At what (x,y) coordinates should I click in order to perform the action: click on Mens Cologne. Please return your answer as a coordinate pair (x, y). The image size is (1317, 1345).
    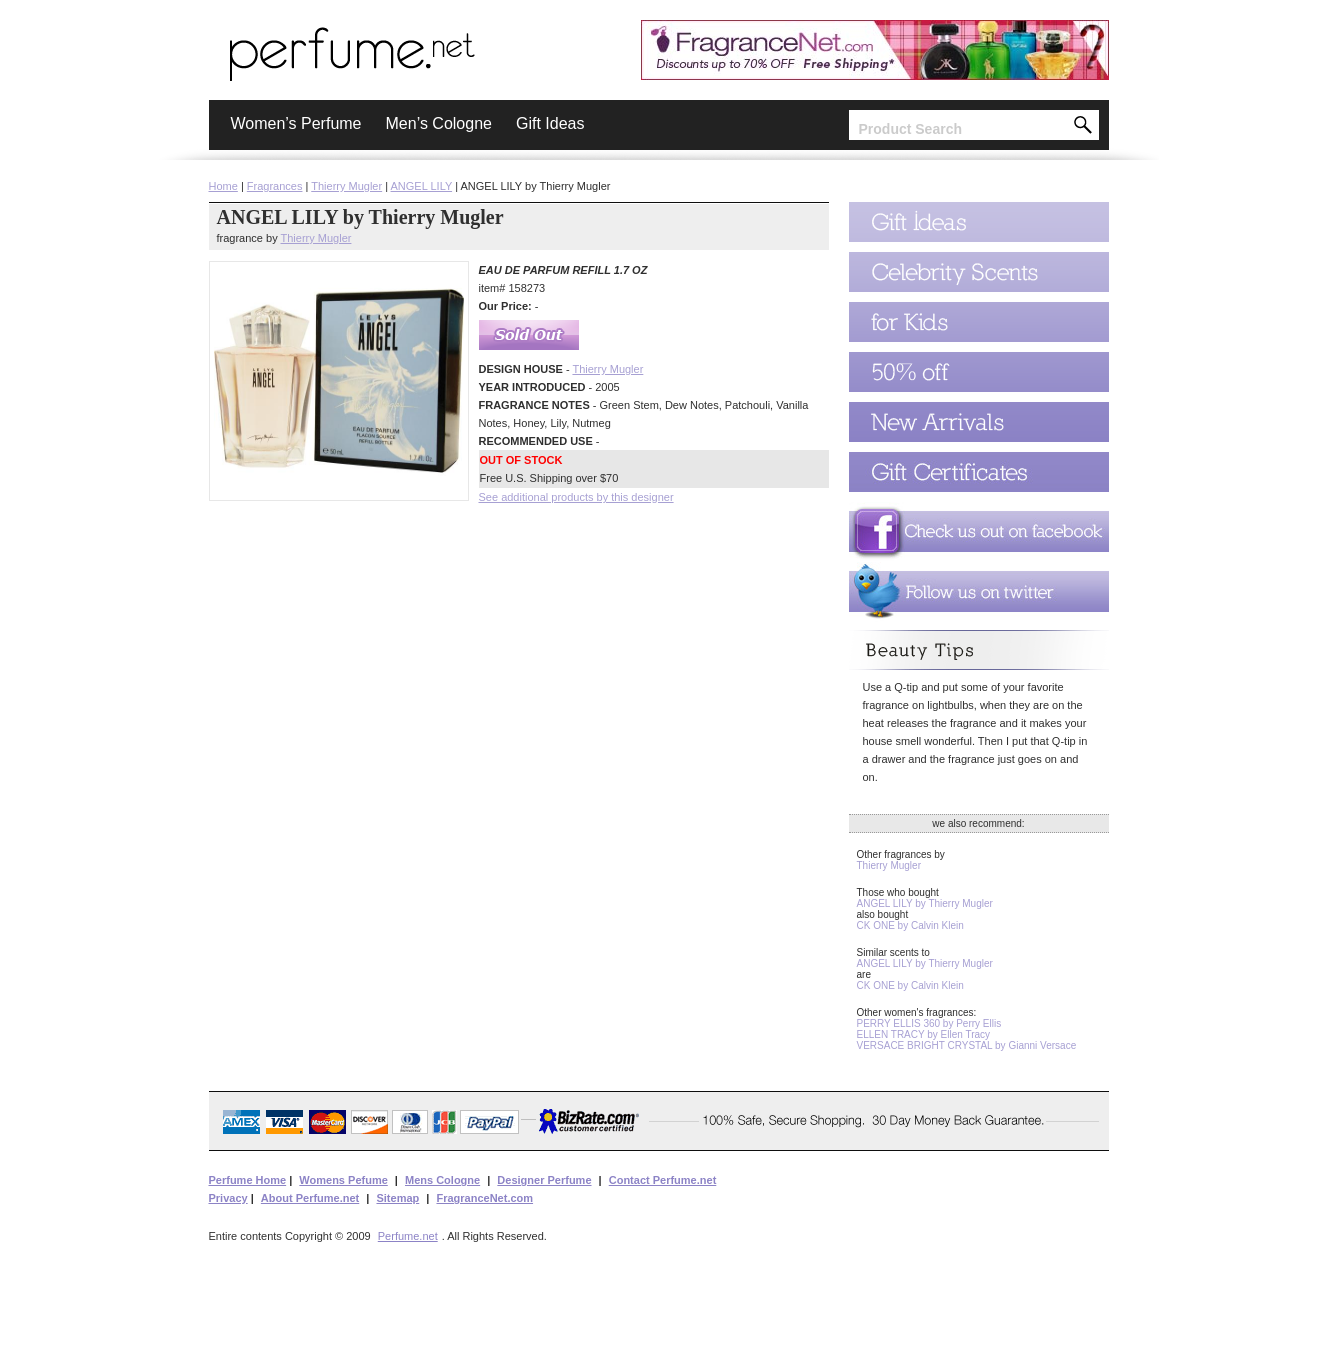
    Looking at the image, I should click on (442, 1180).